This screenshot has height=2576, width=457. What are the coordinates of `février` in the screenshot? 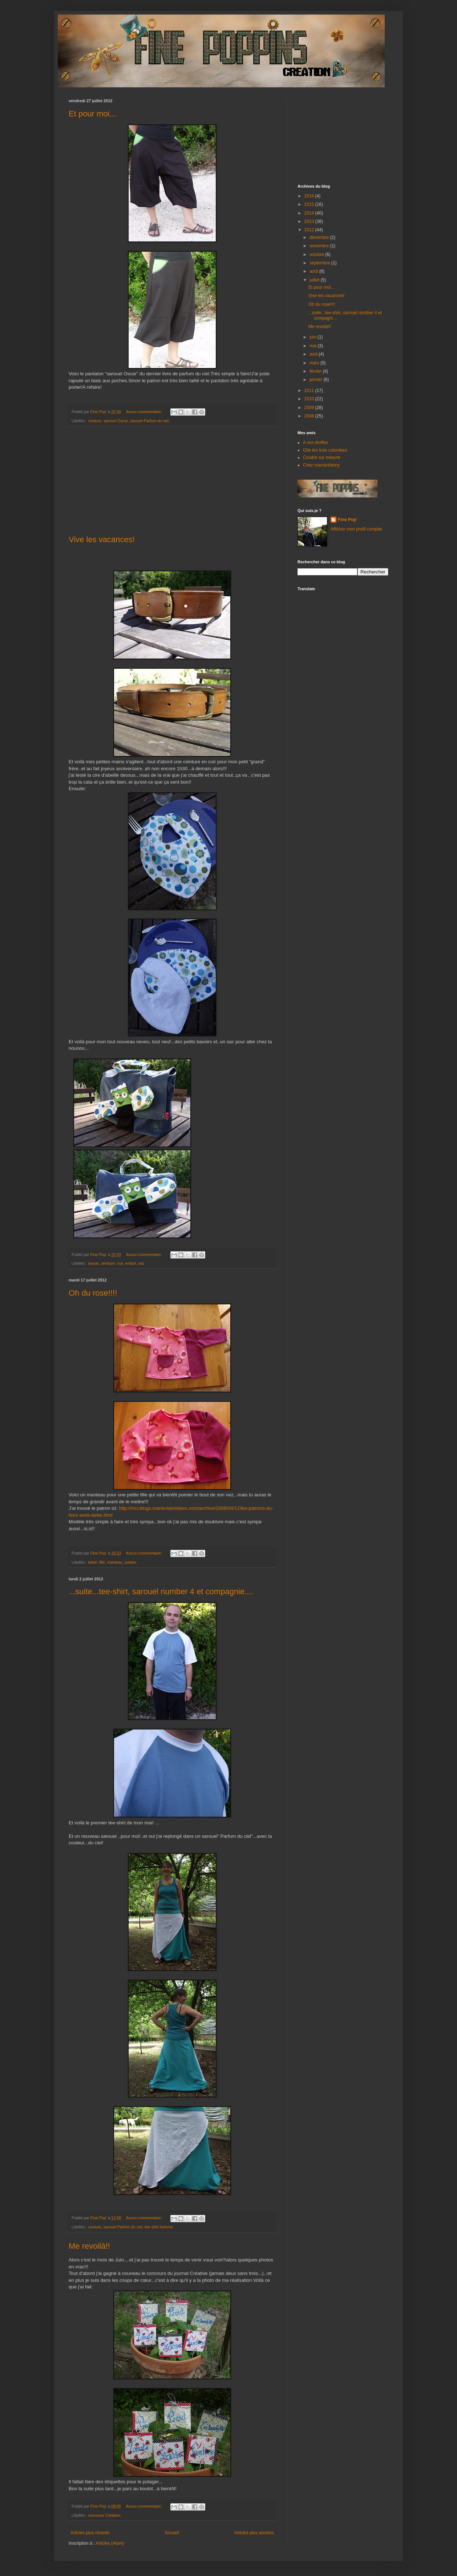 It's located at (316, 371).